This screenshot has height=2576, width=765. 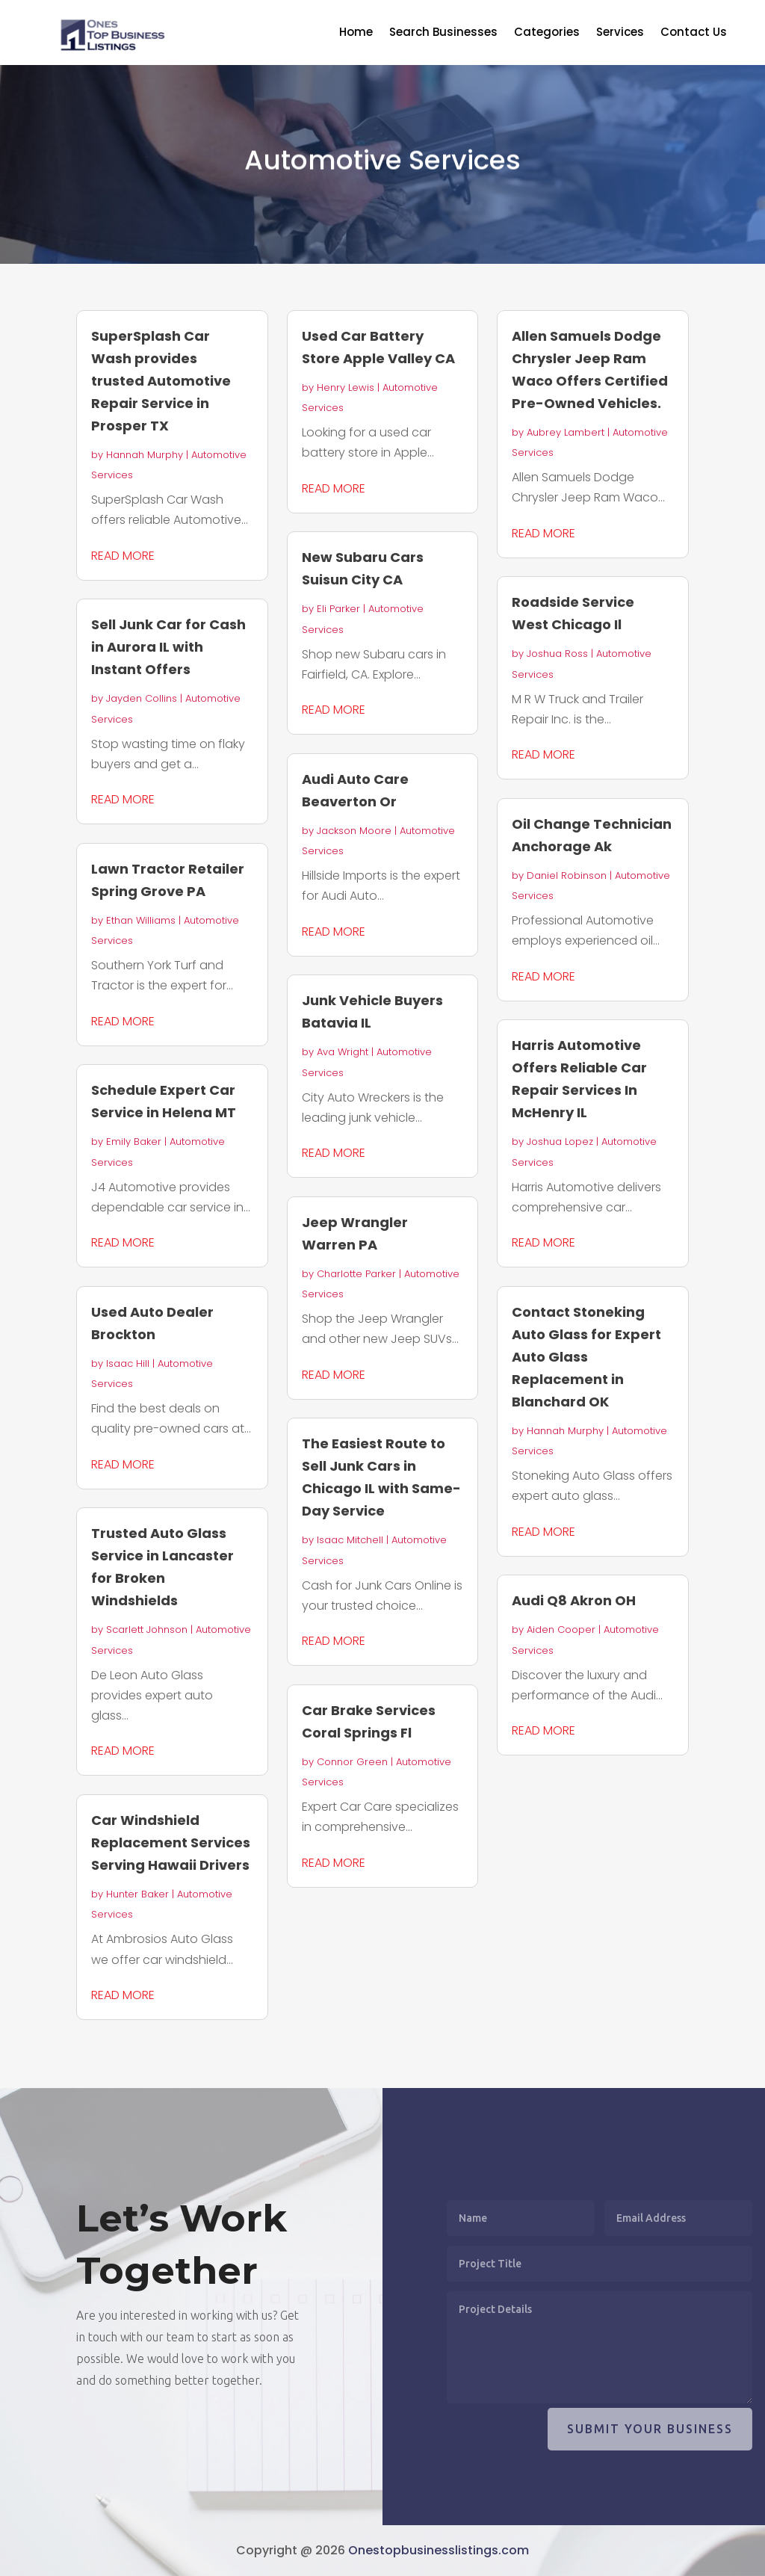 I want to click on Contact Stoneking Auto Glass for Expert Auto Glass Replacement in Blanchard OK, so click(x=586, y=1357).